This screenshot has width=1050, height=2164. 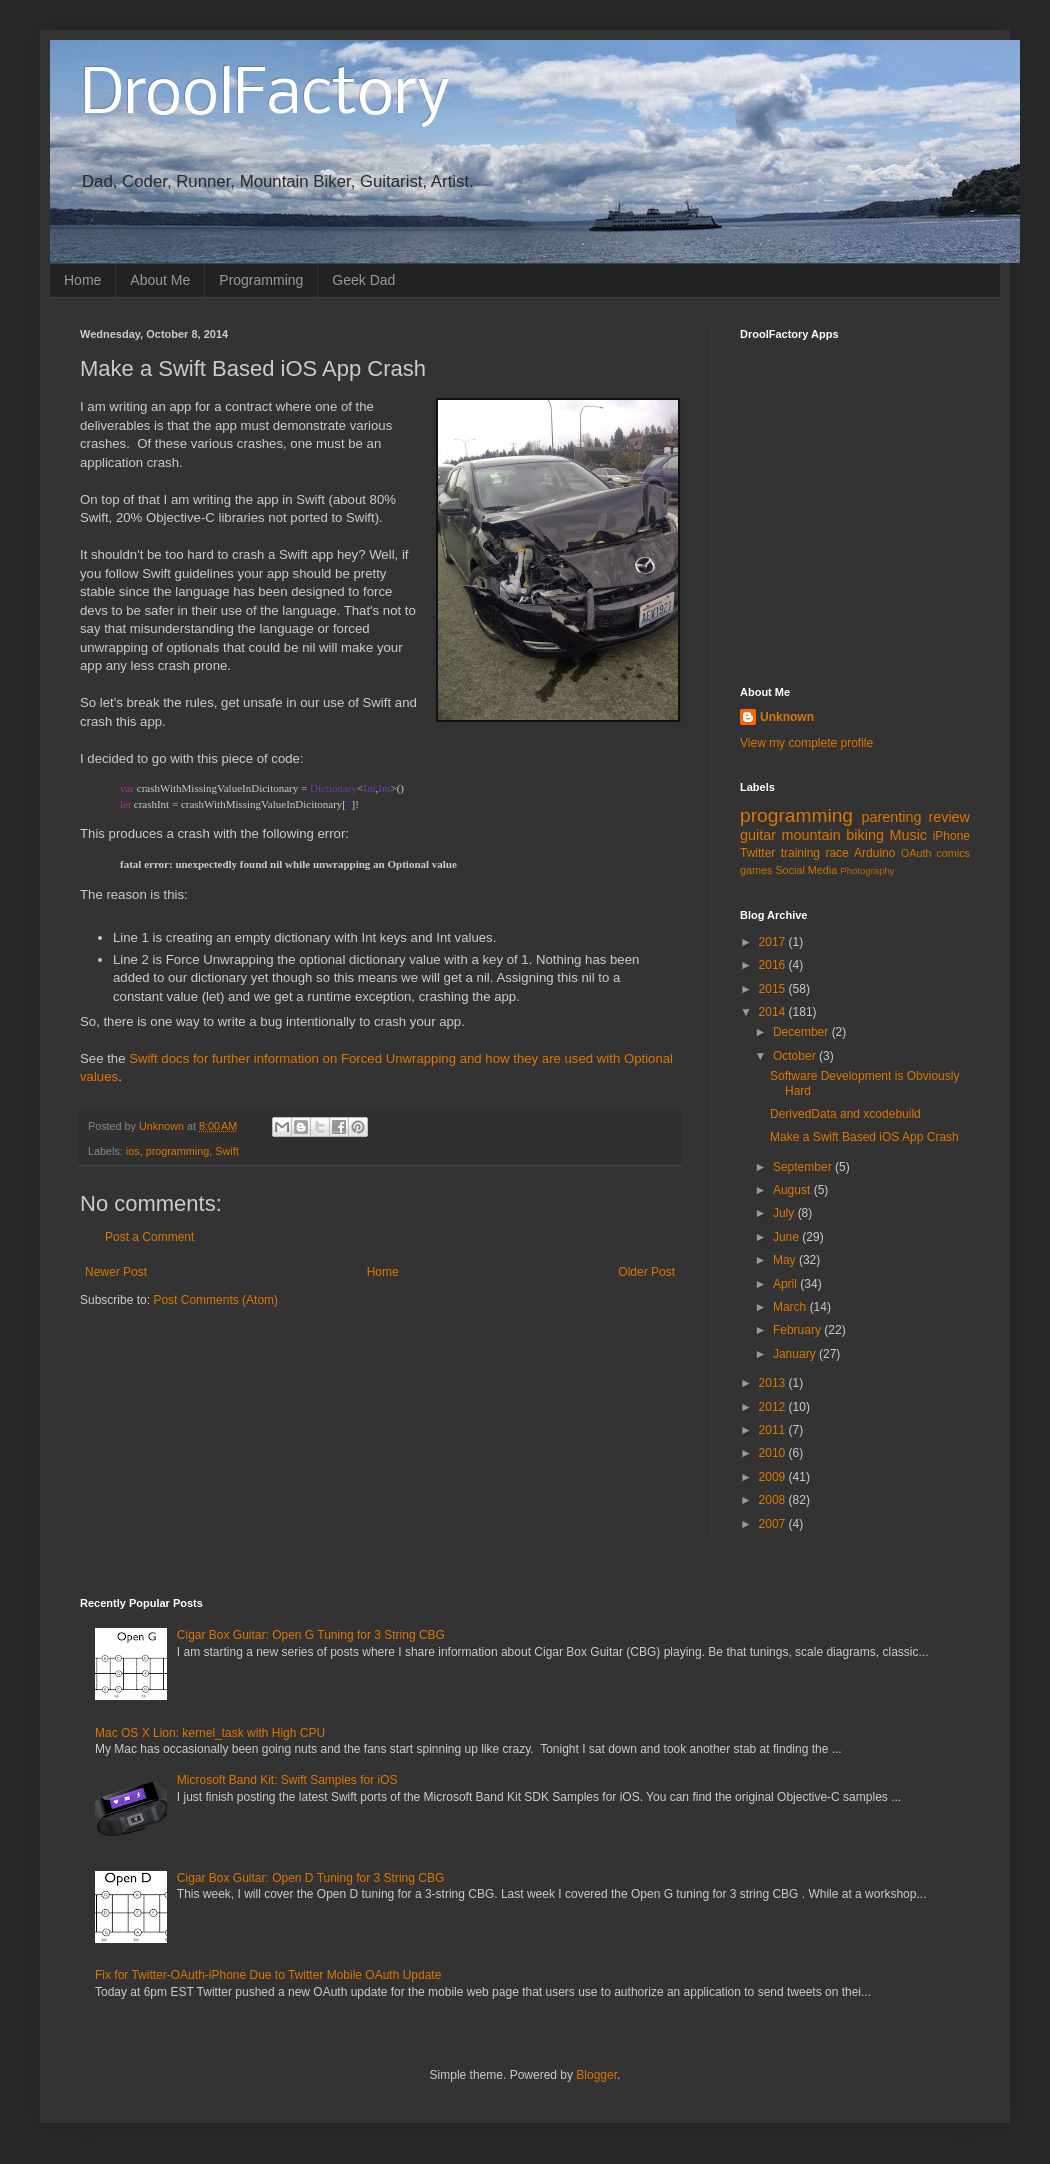 I want to click on Social Media, so click(x=806, y=870).